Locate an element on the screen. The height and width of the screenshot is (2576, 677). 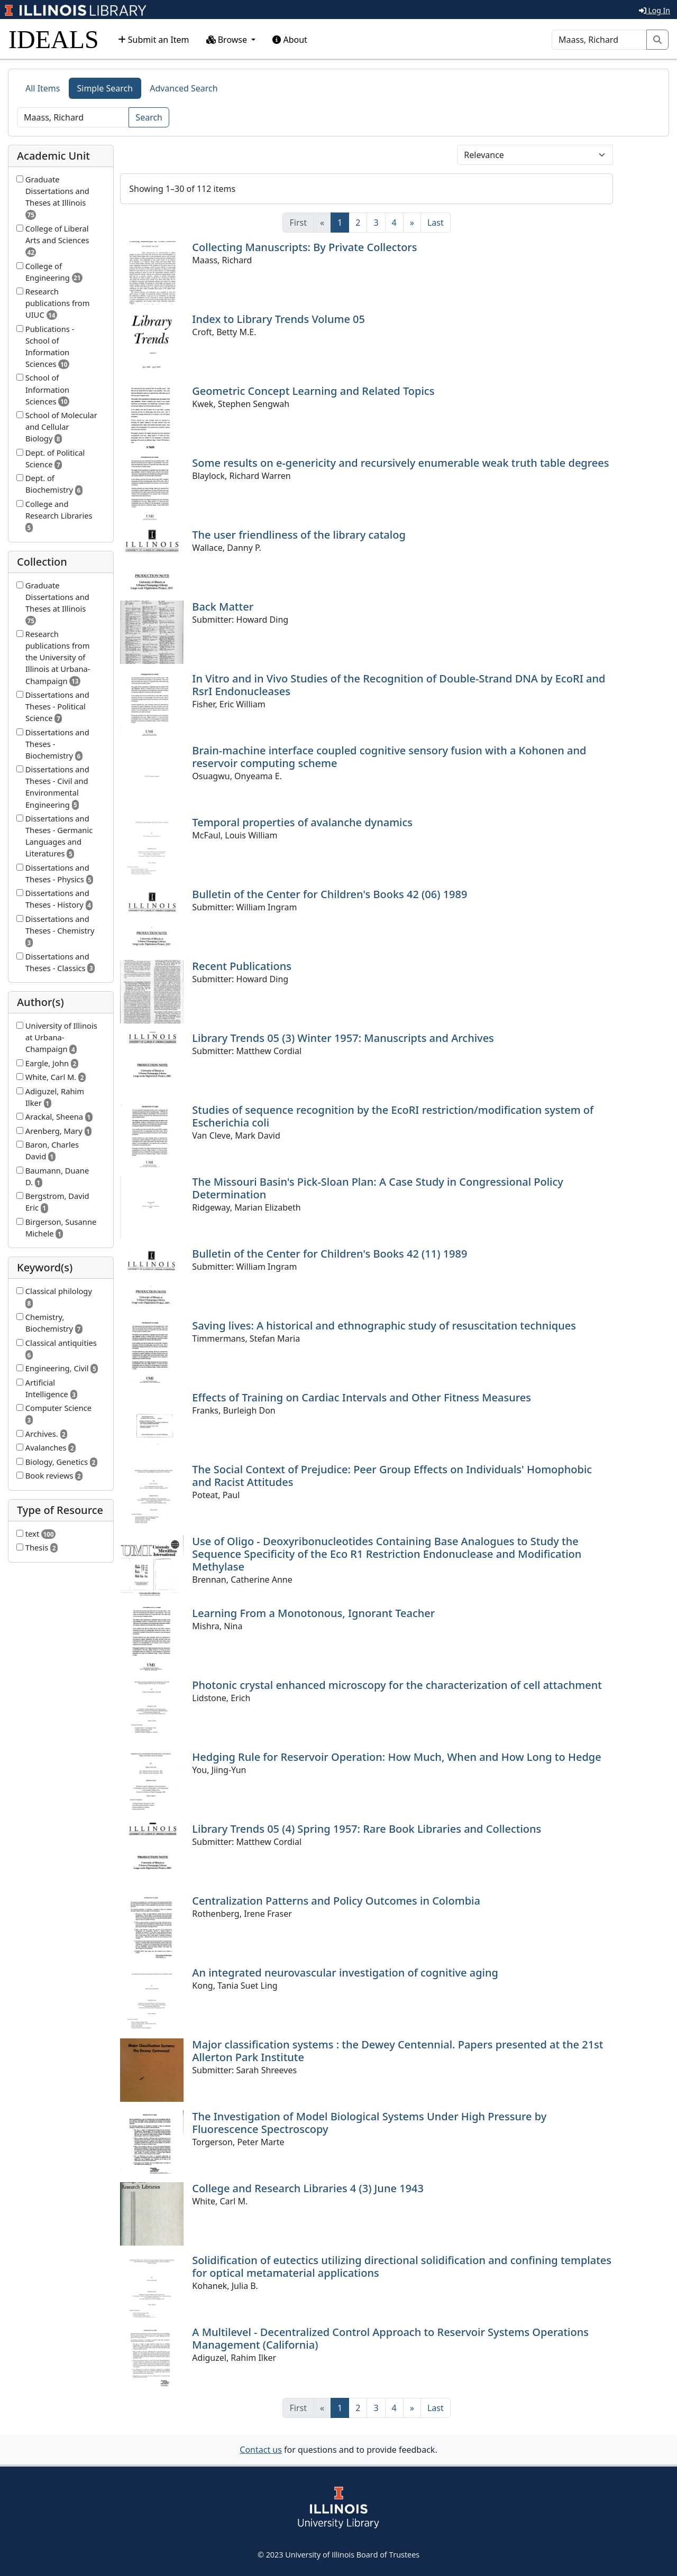
Major classification systems : the Dewey Centennial. Papers presented at the 21st Allerton Park Institute is located at coordinates (397, 2050).